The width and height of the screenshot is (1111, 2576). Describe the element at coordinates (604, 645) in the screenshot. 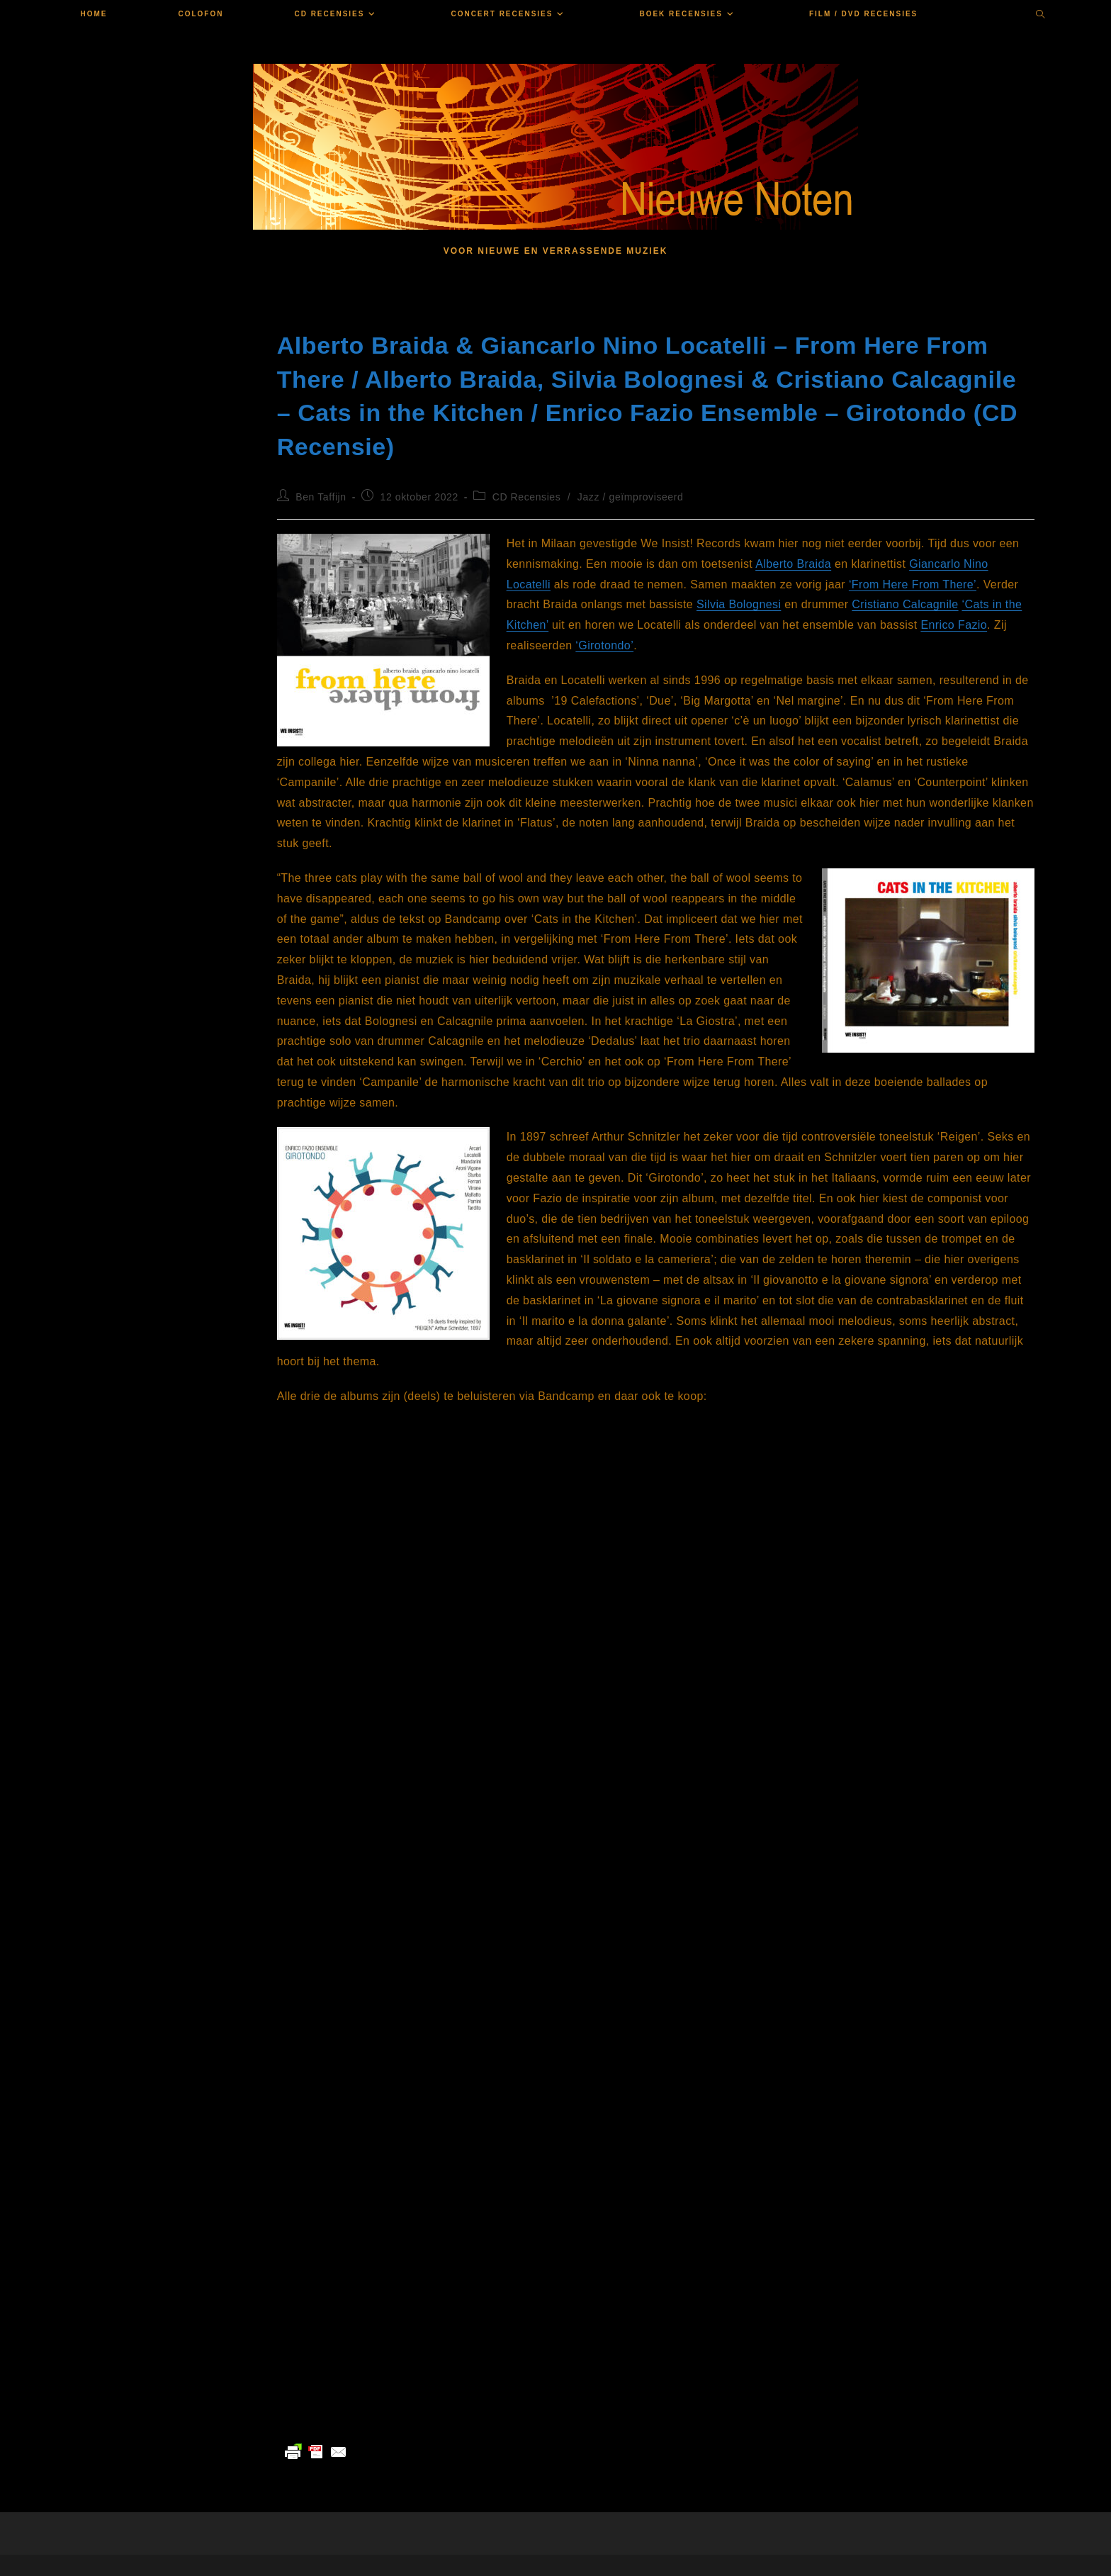

I see `‘Girotondo’` at that location.